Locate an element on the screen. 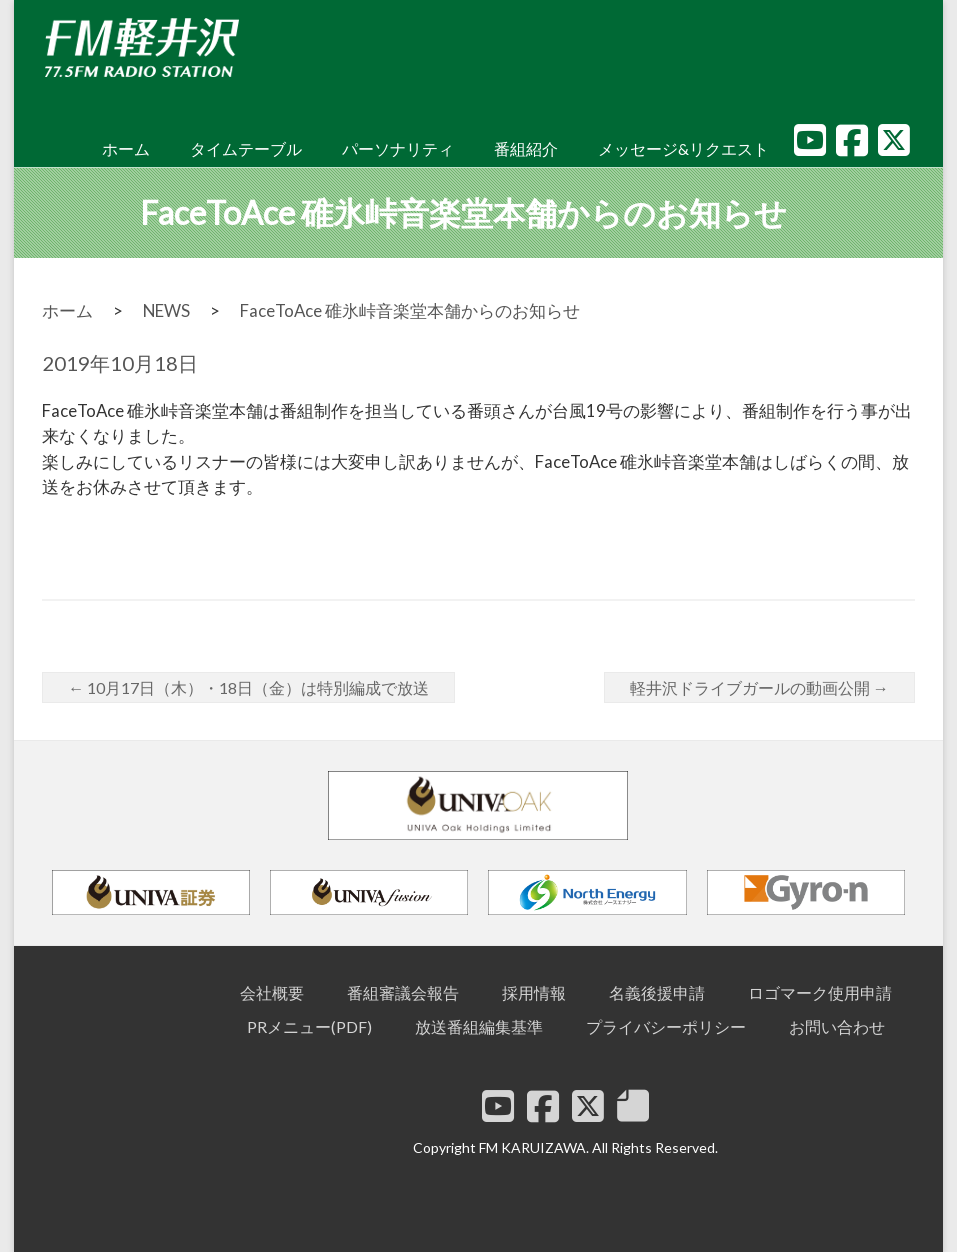  名義後援申請 is located at coordinates (657, 992).